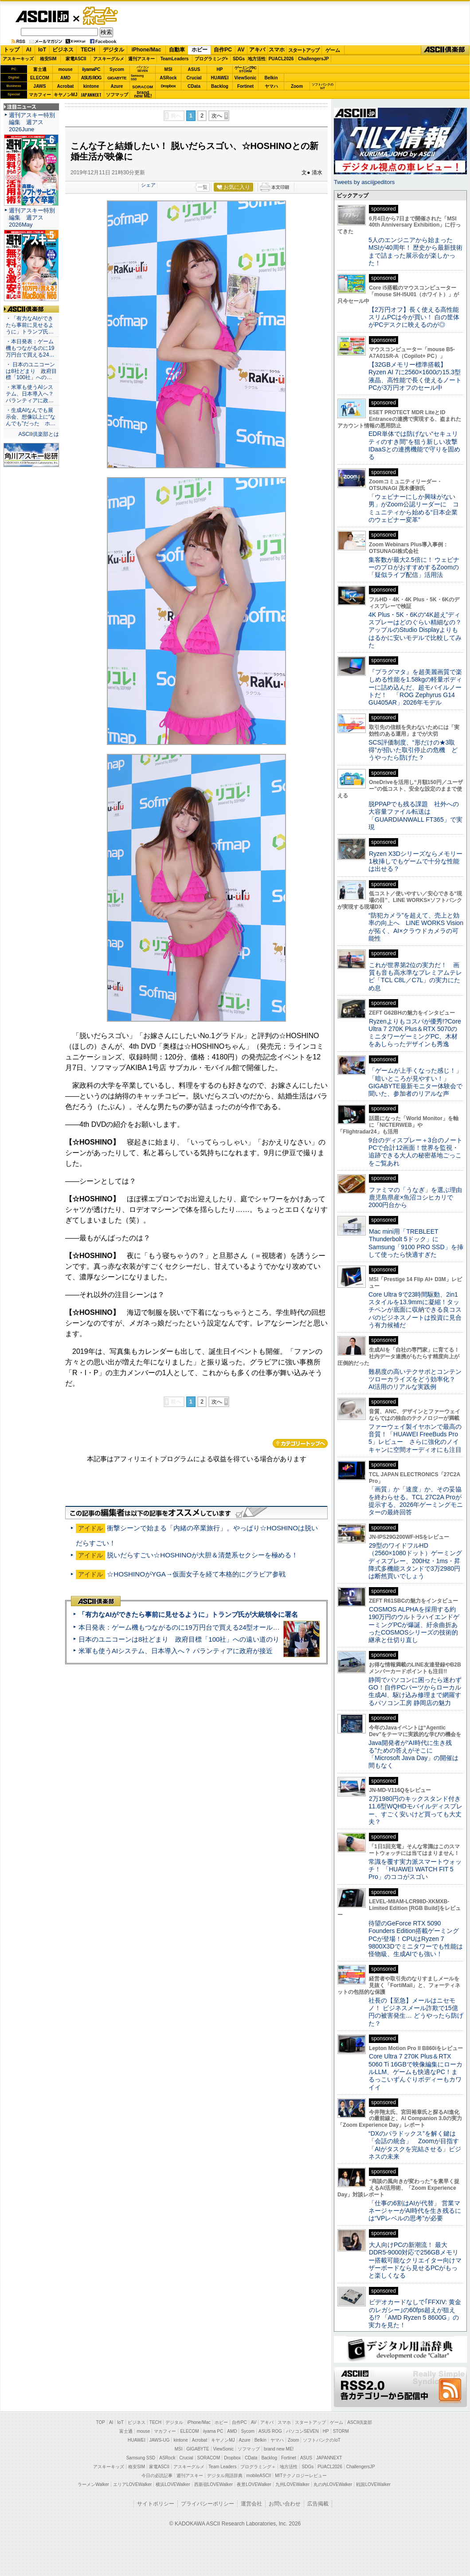 This screenshot has width=470, height=2576. I want to click on Fortinet, so click(245, 86).